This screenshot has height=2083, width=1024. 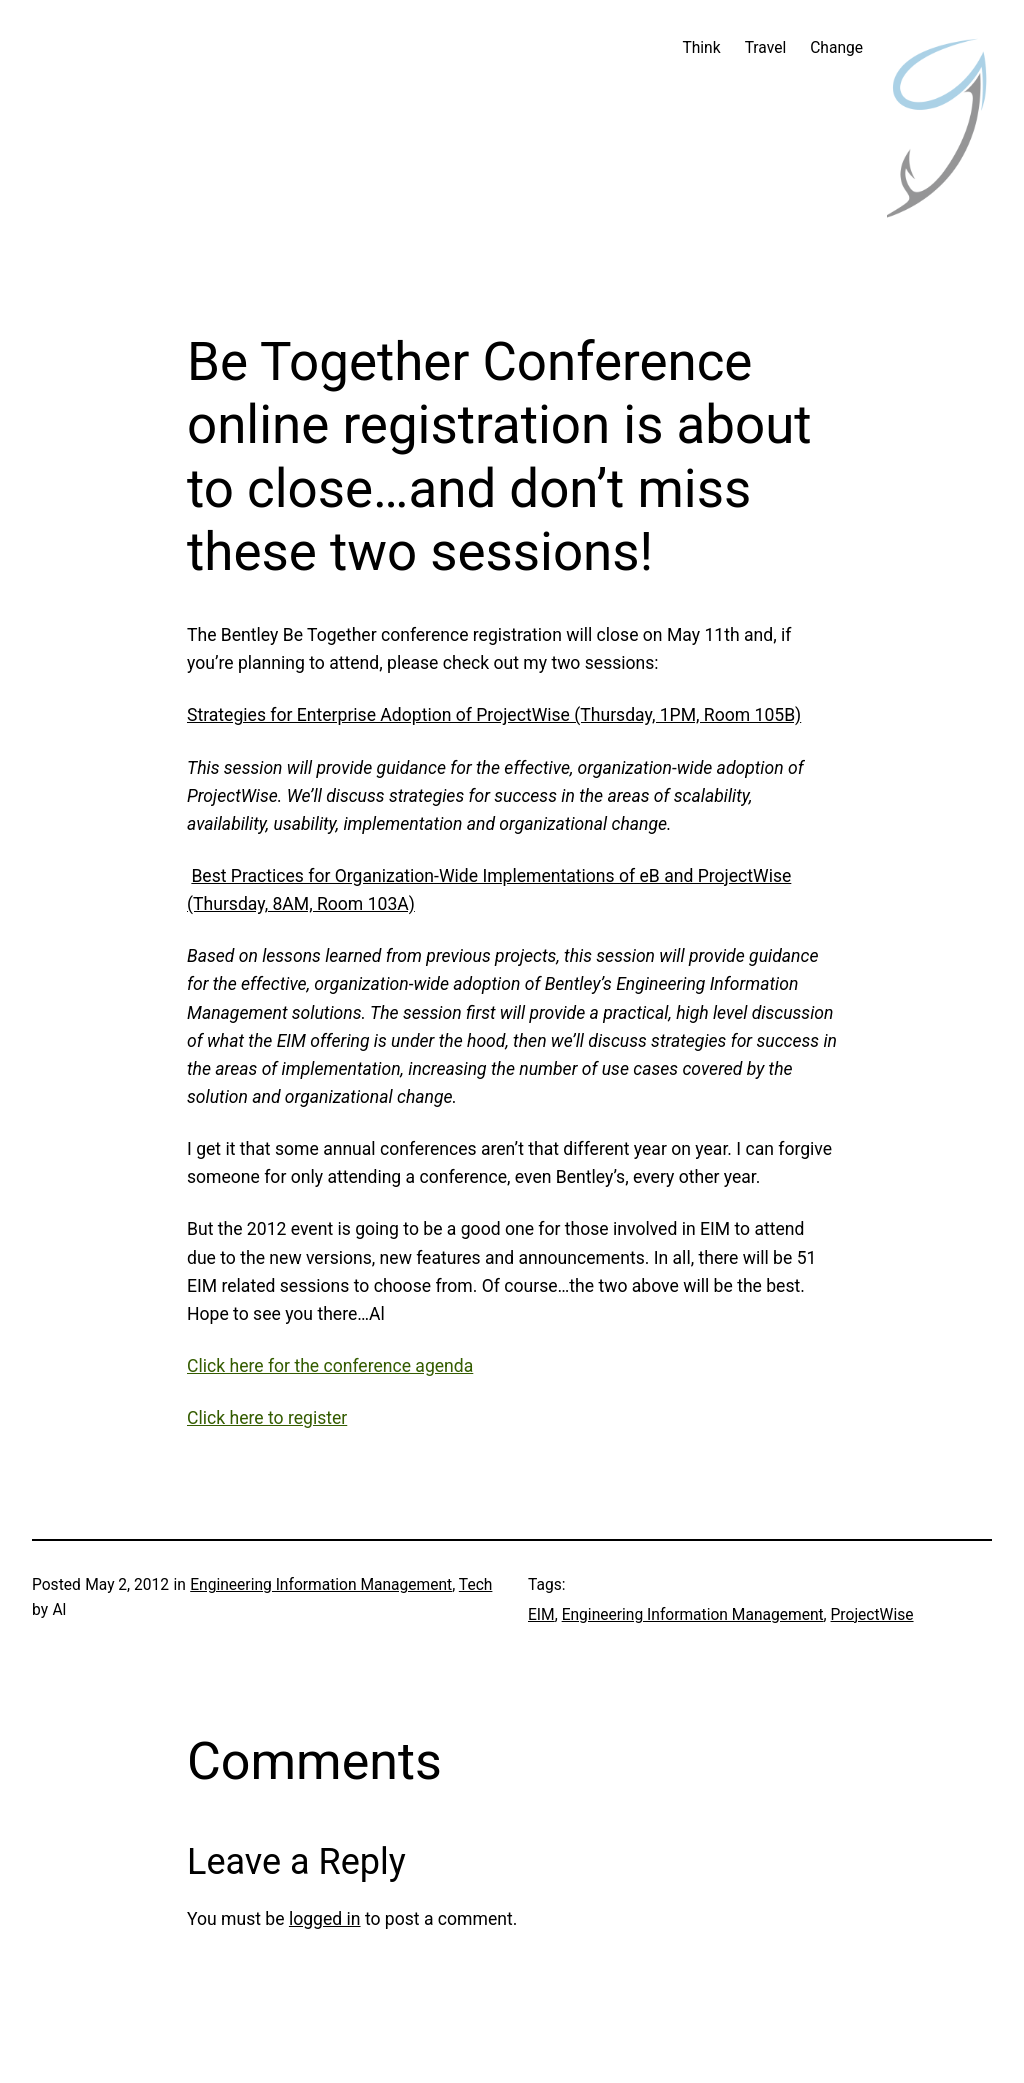 What do you see at coordinates (325, 1919) in the screenshot?
I see `logged in` at bounding box center [325, 1919].